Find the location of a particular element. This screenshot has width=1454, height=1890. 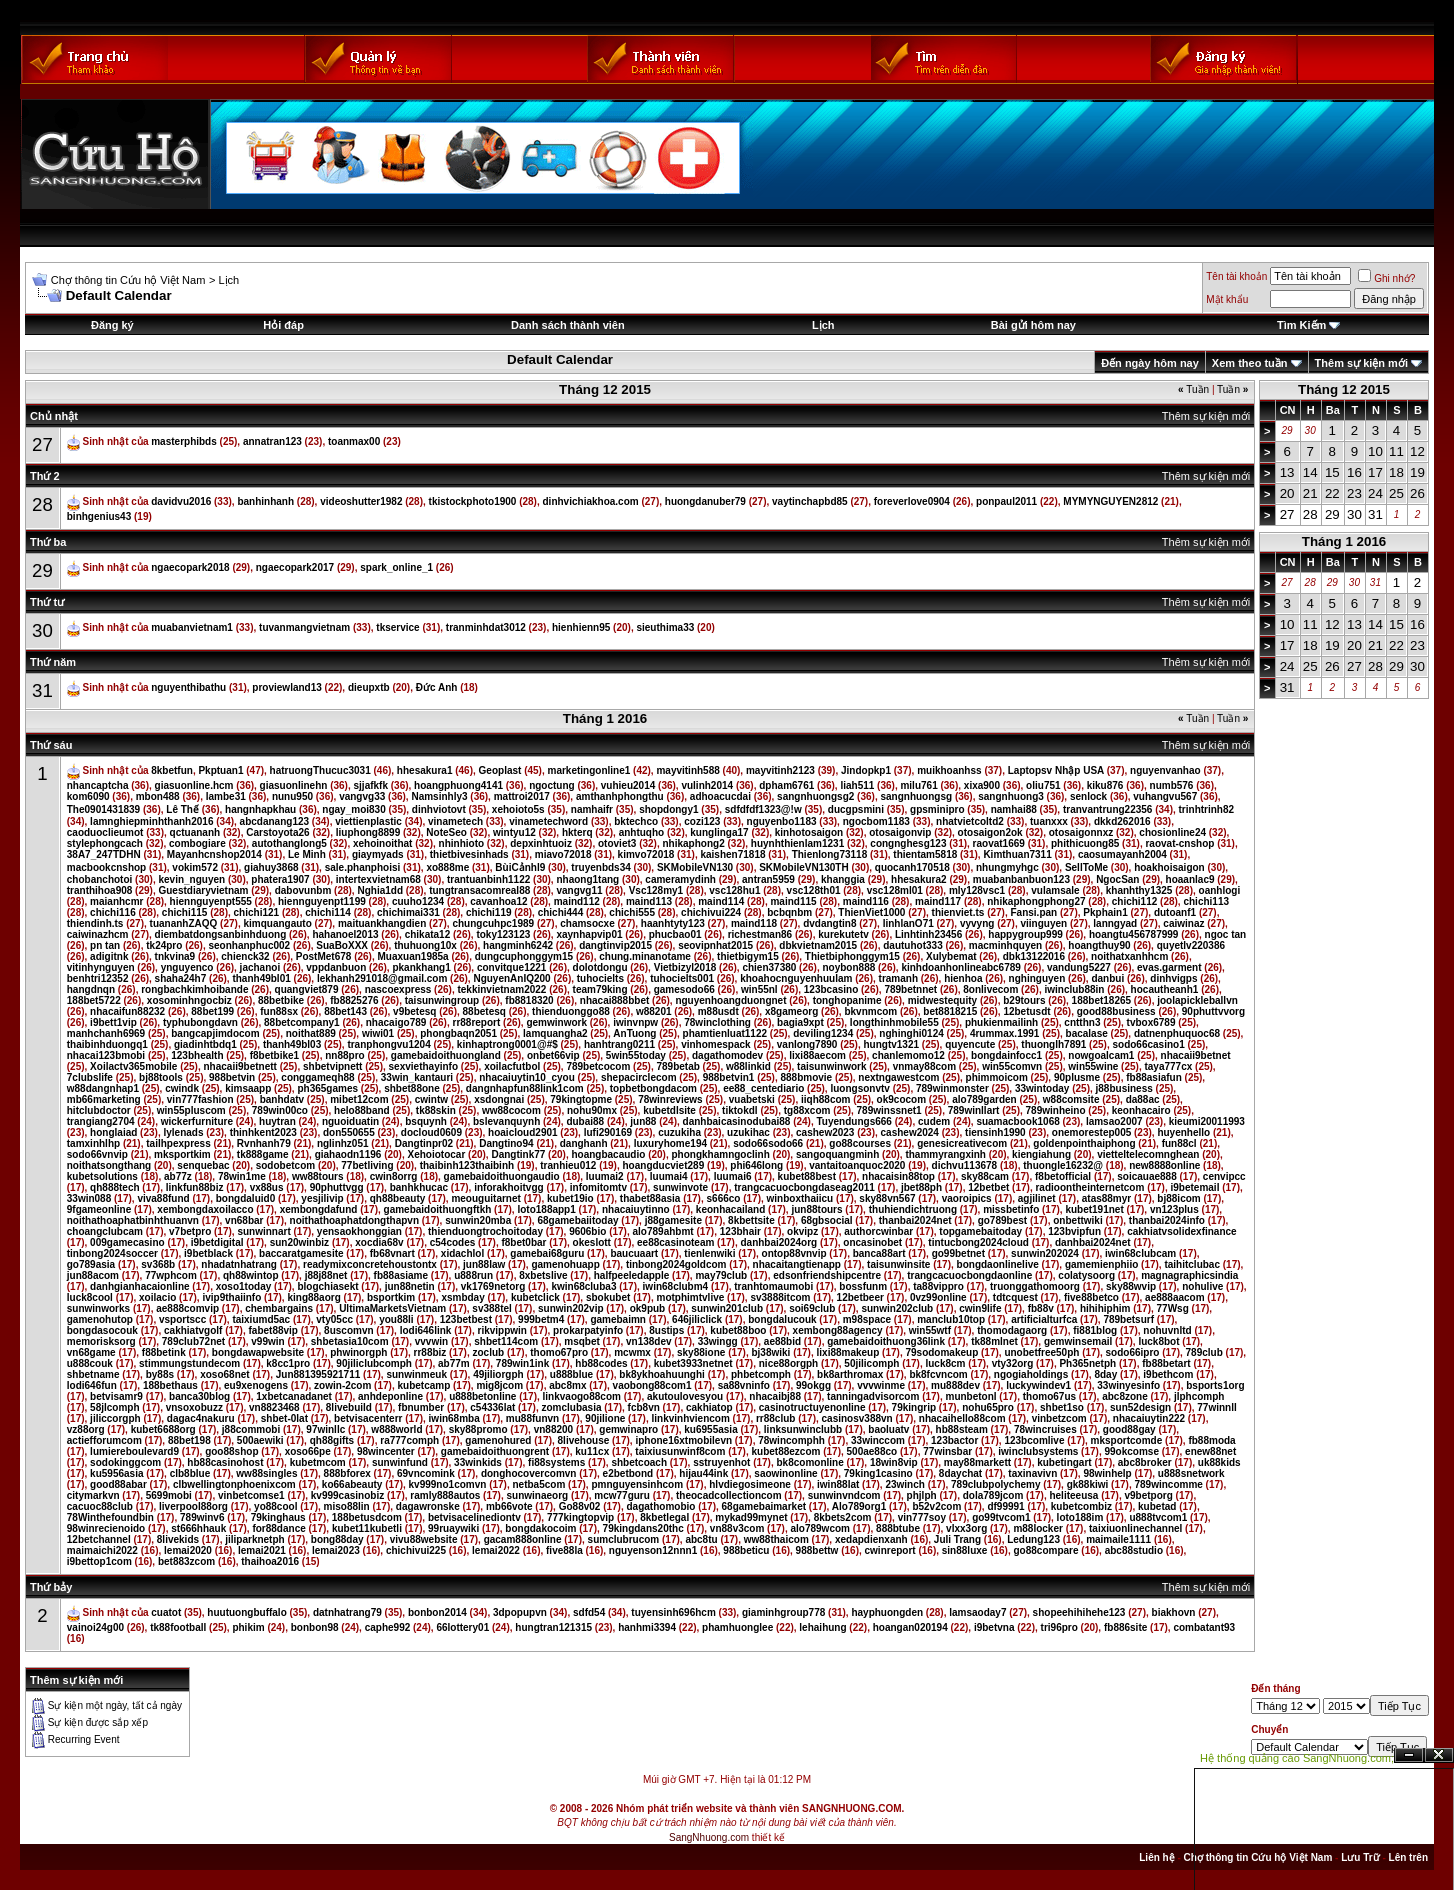

kubet88best is located at coordinates (807, 1176).